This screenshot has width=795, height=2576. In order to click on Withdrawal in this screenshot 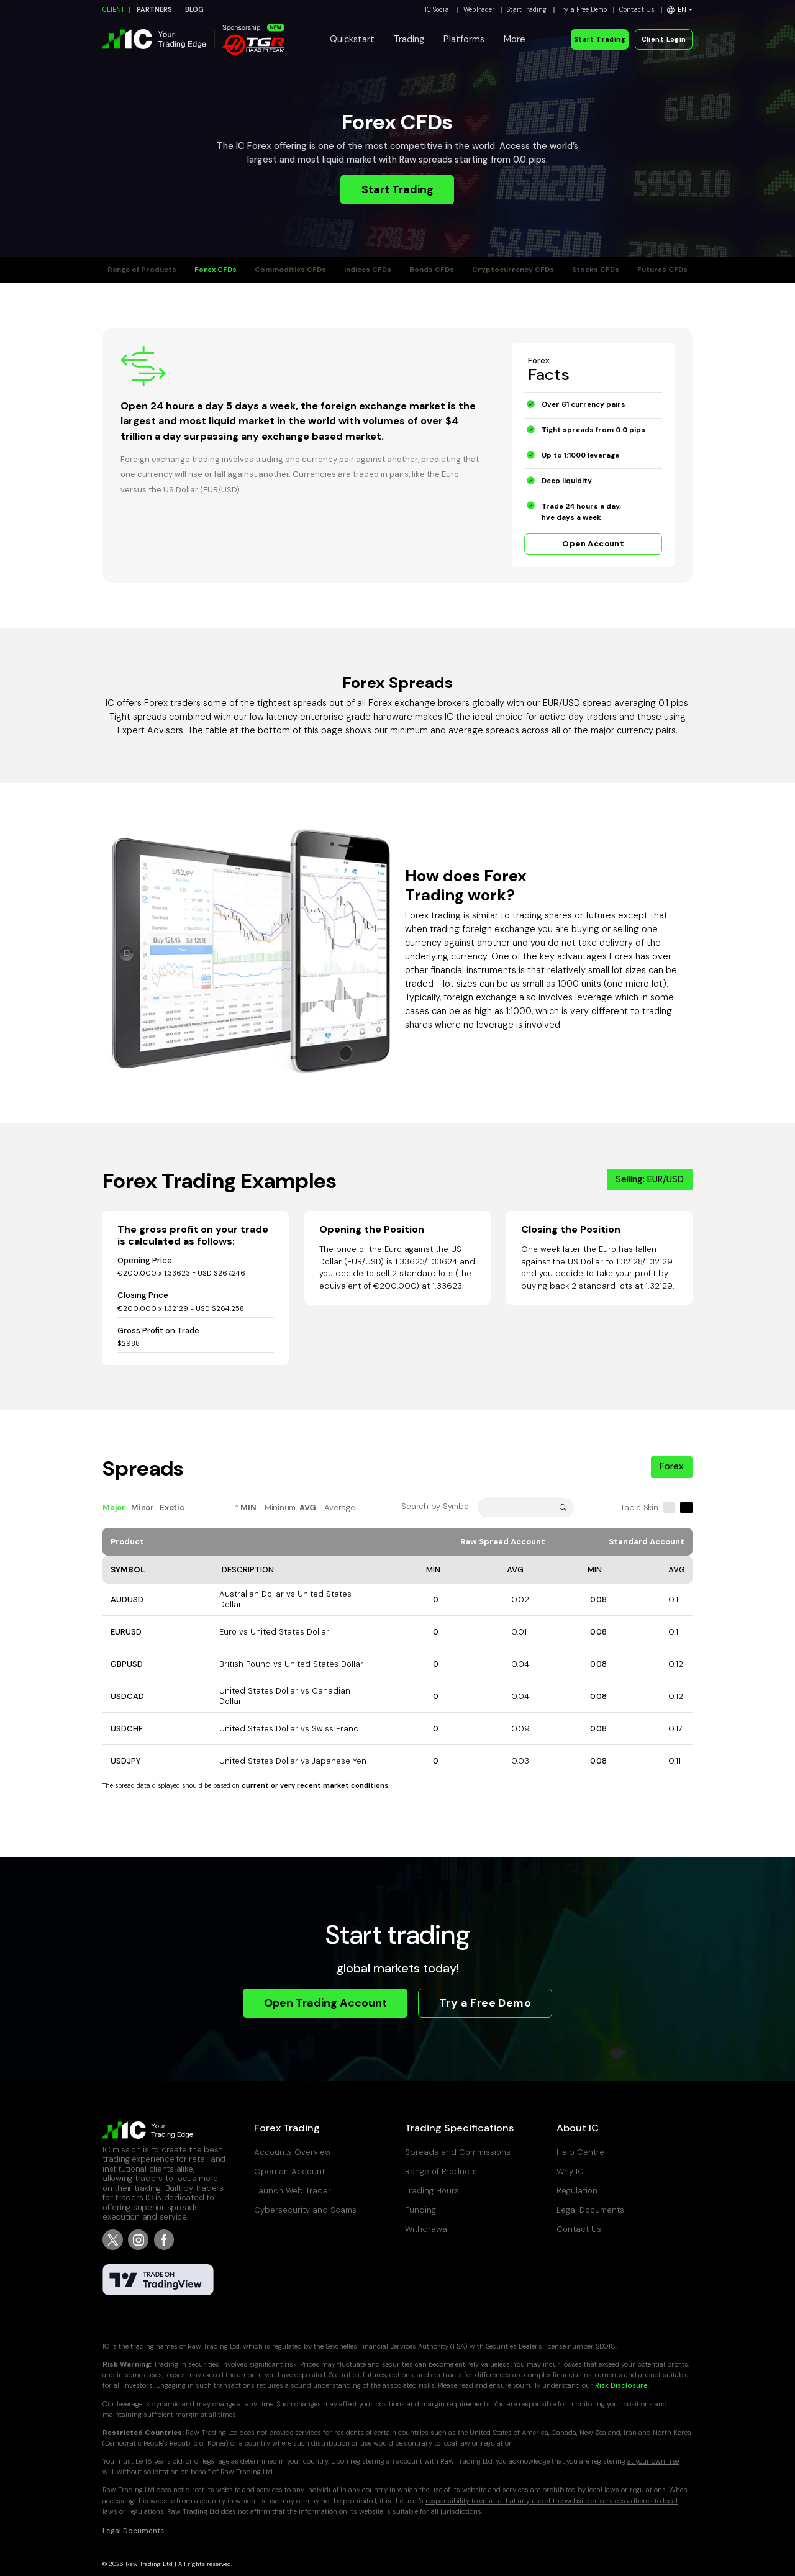, I will do `click(427, 2229)`.